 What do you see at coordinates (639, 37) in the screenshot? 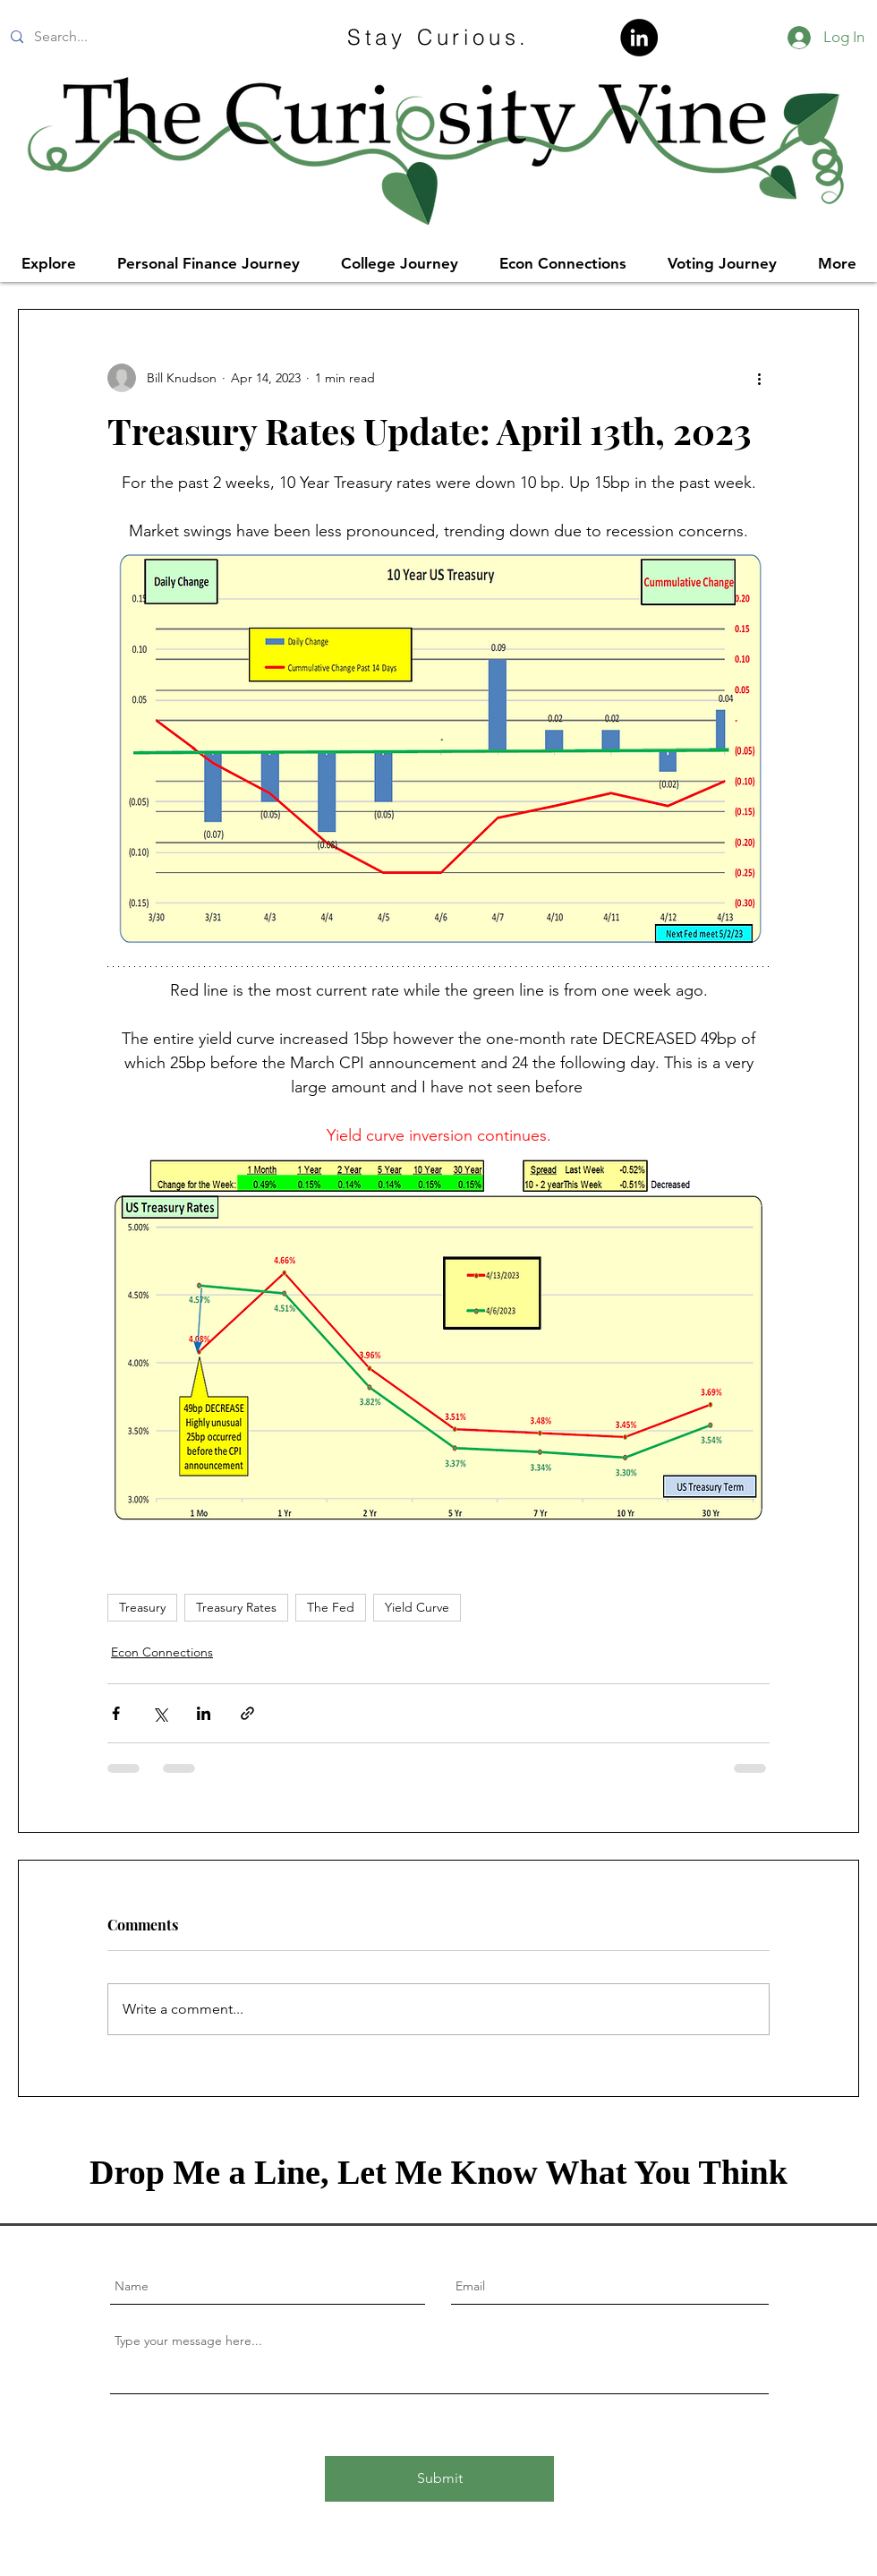
I see `[LinkedIn]` at bounding box center [639, 37].